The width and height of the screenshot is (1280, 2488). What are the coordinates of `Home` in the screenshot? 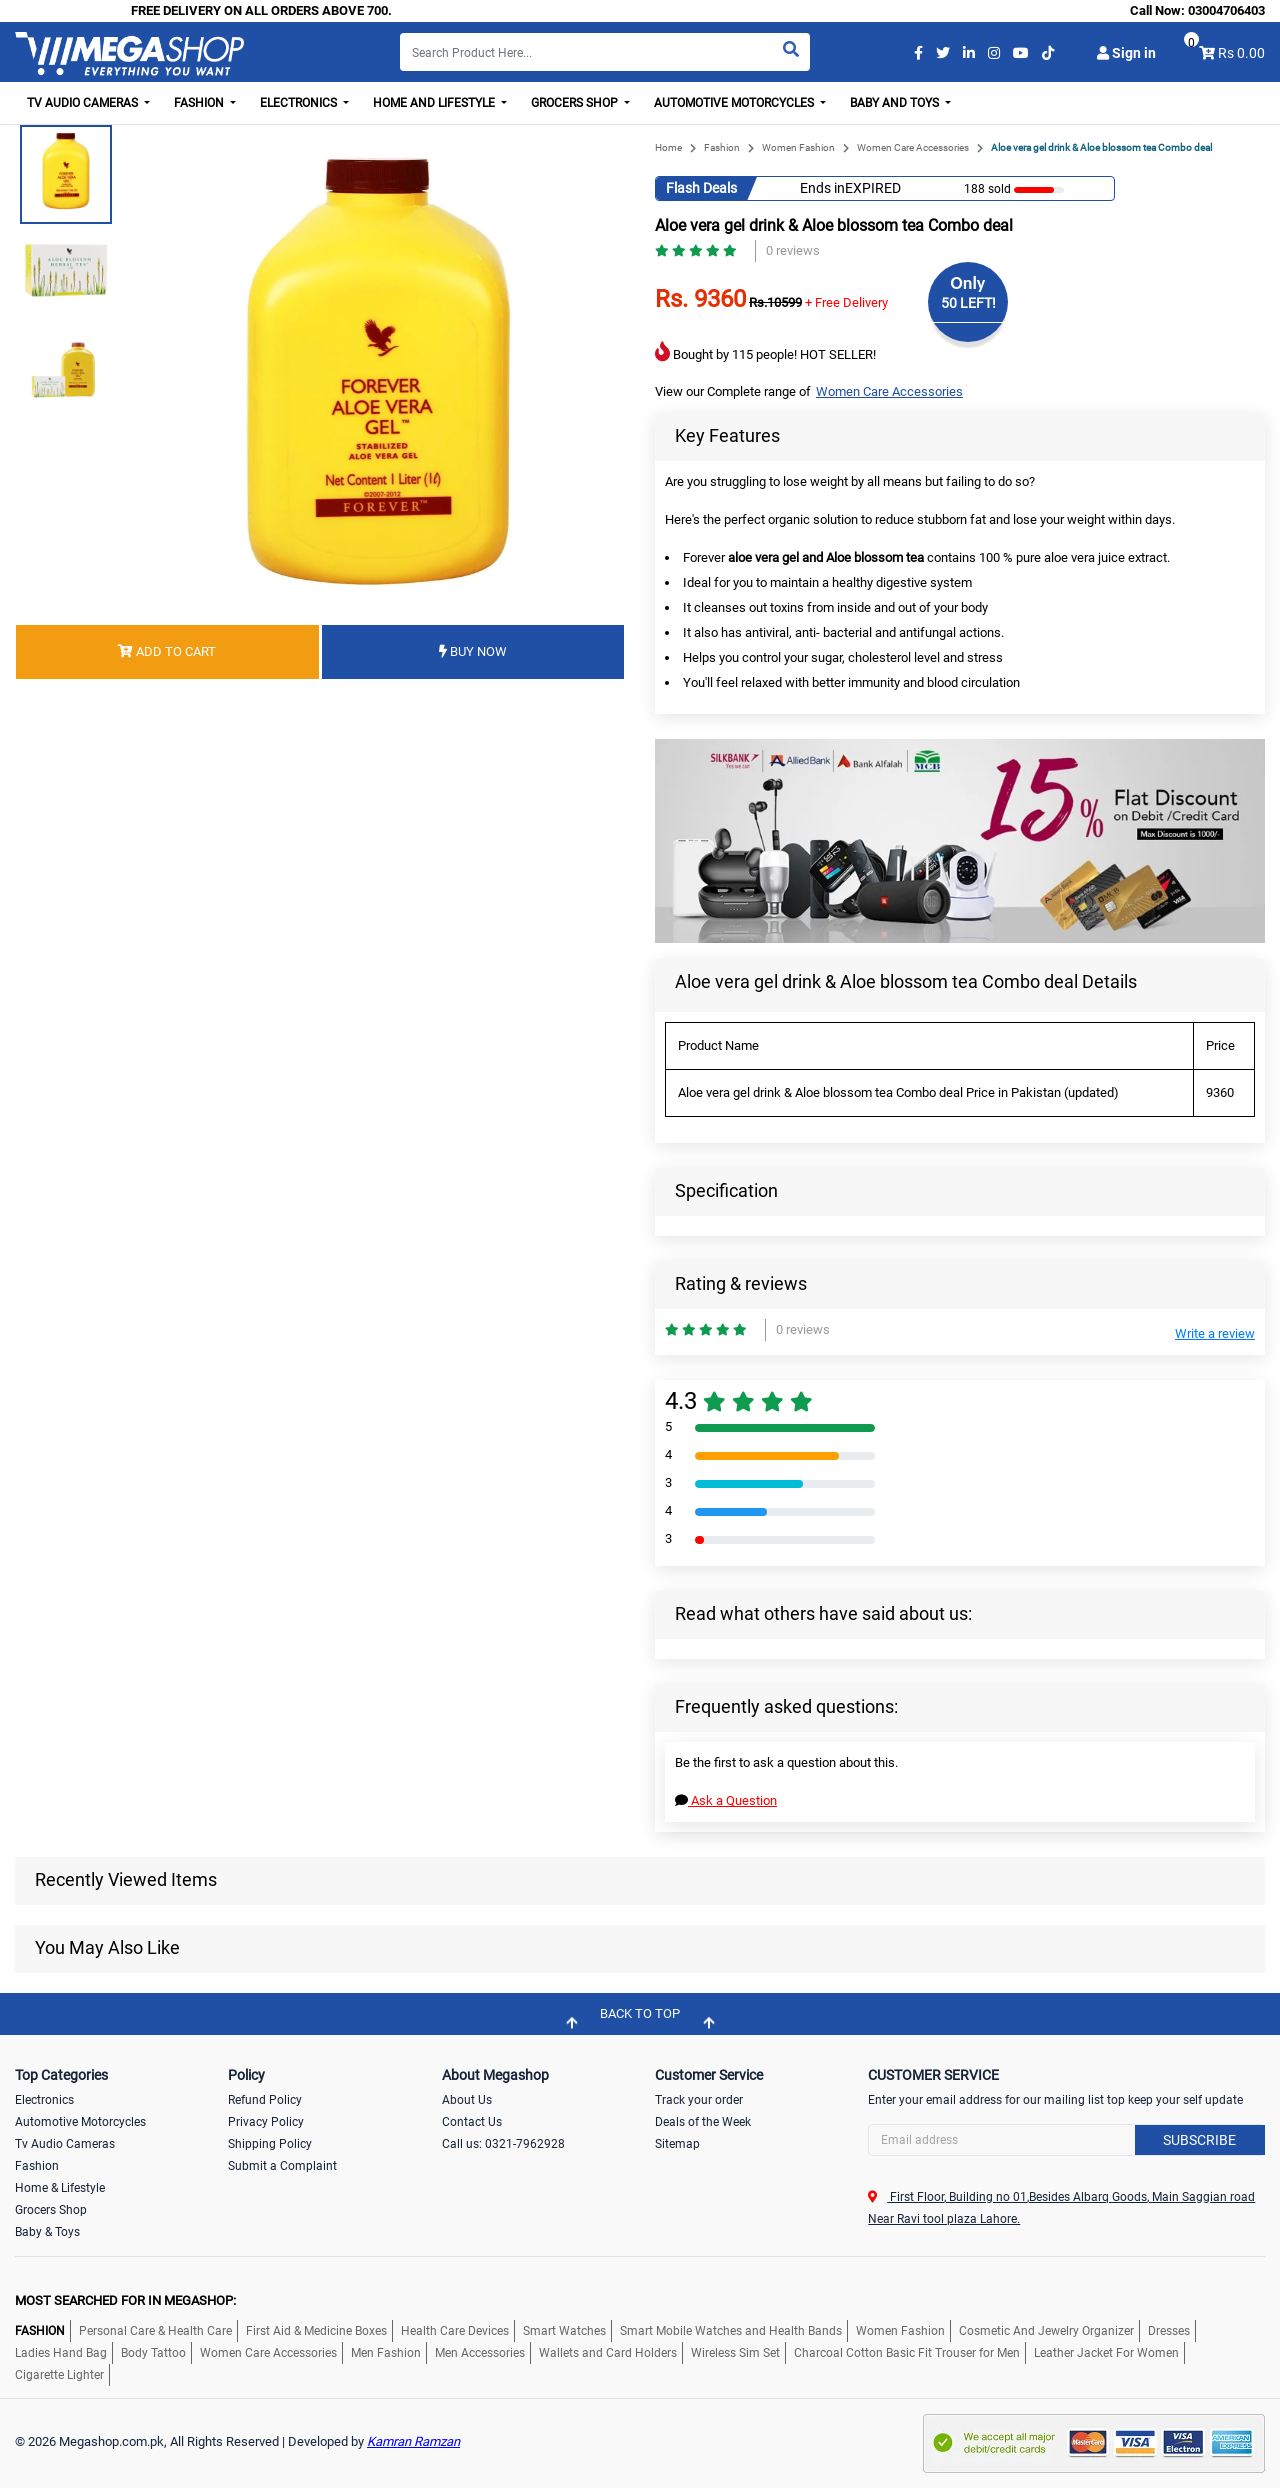 It's located at (668, 147).